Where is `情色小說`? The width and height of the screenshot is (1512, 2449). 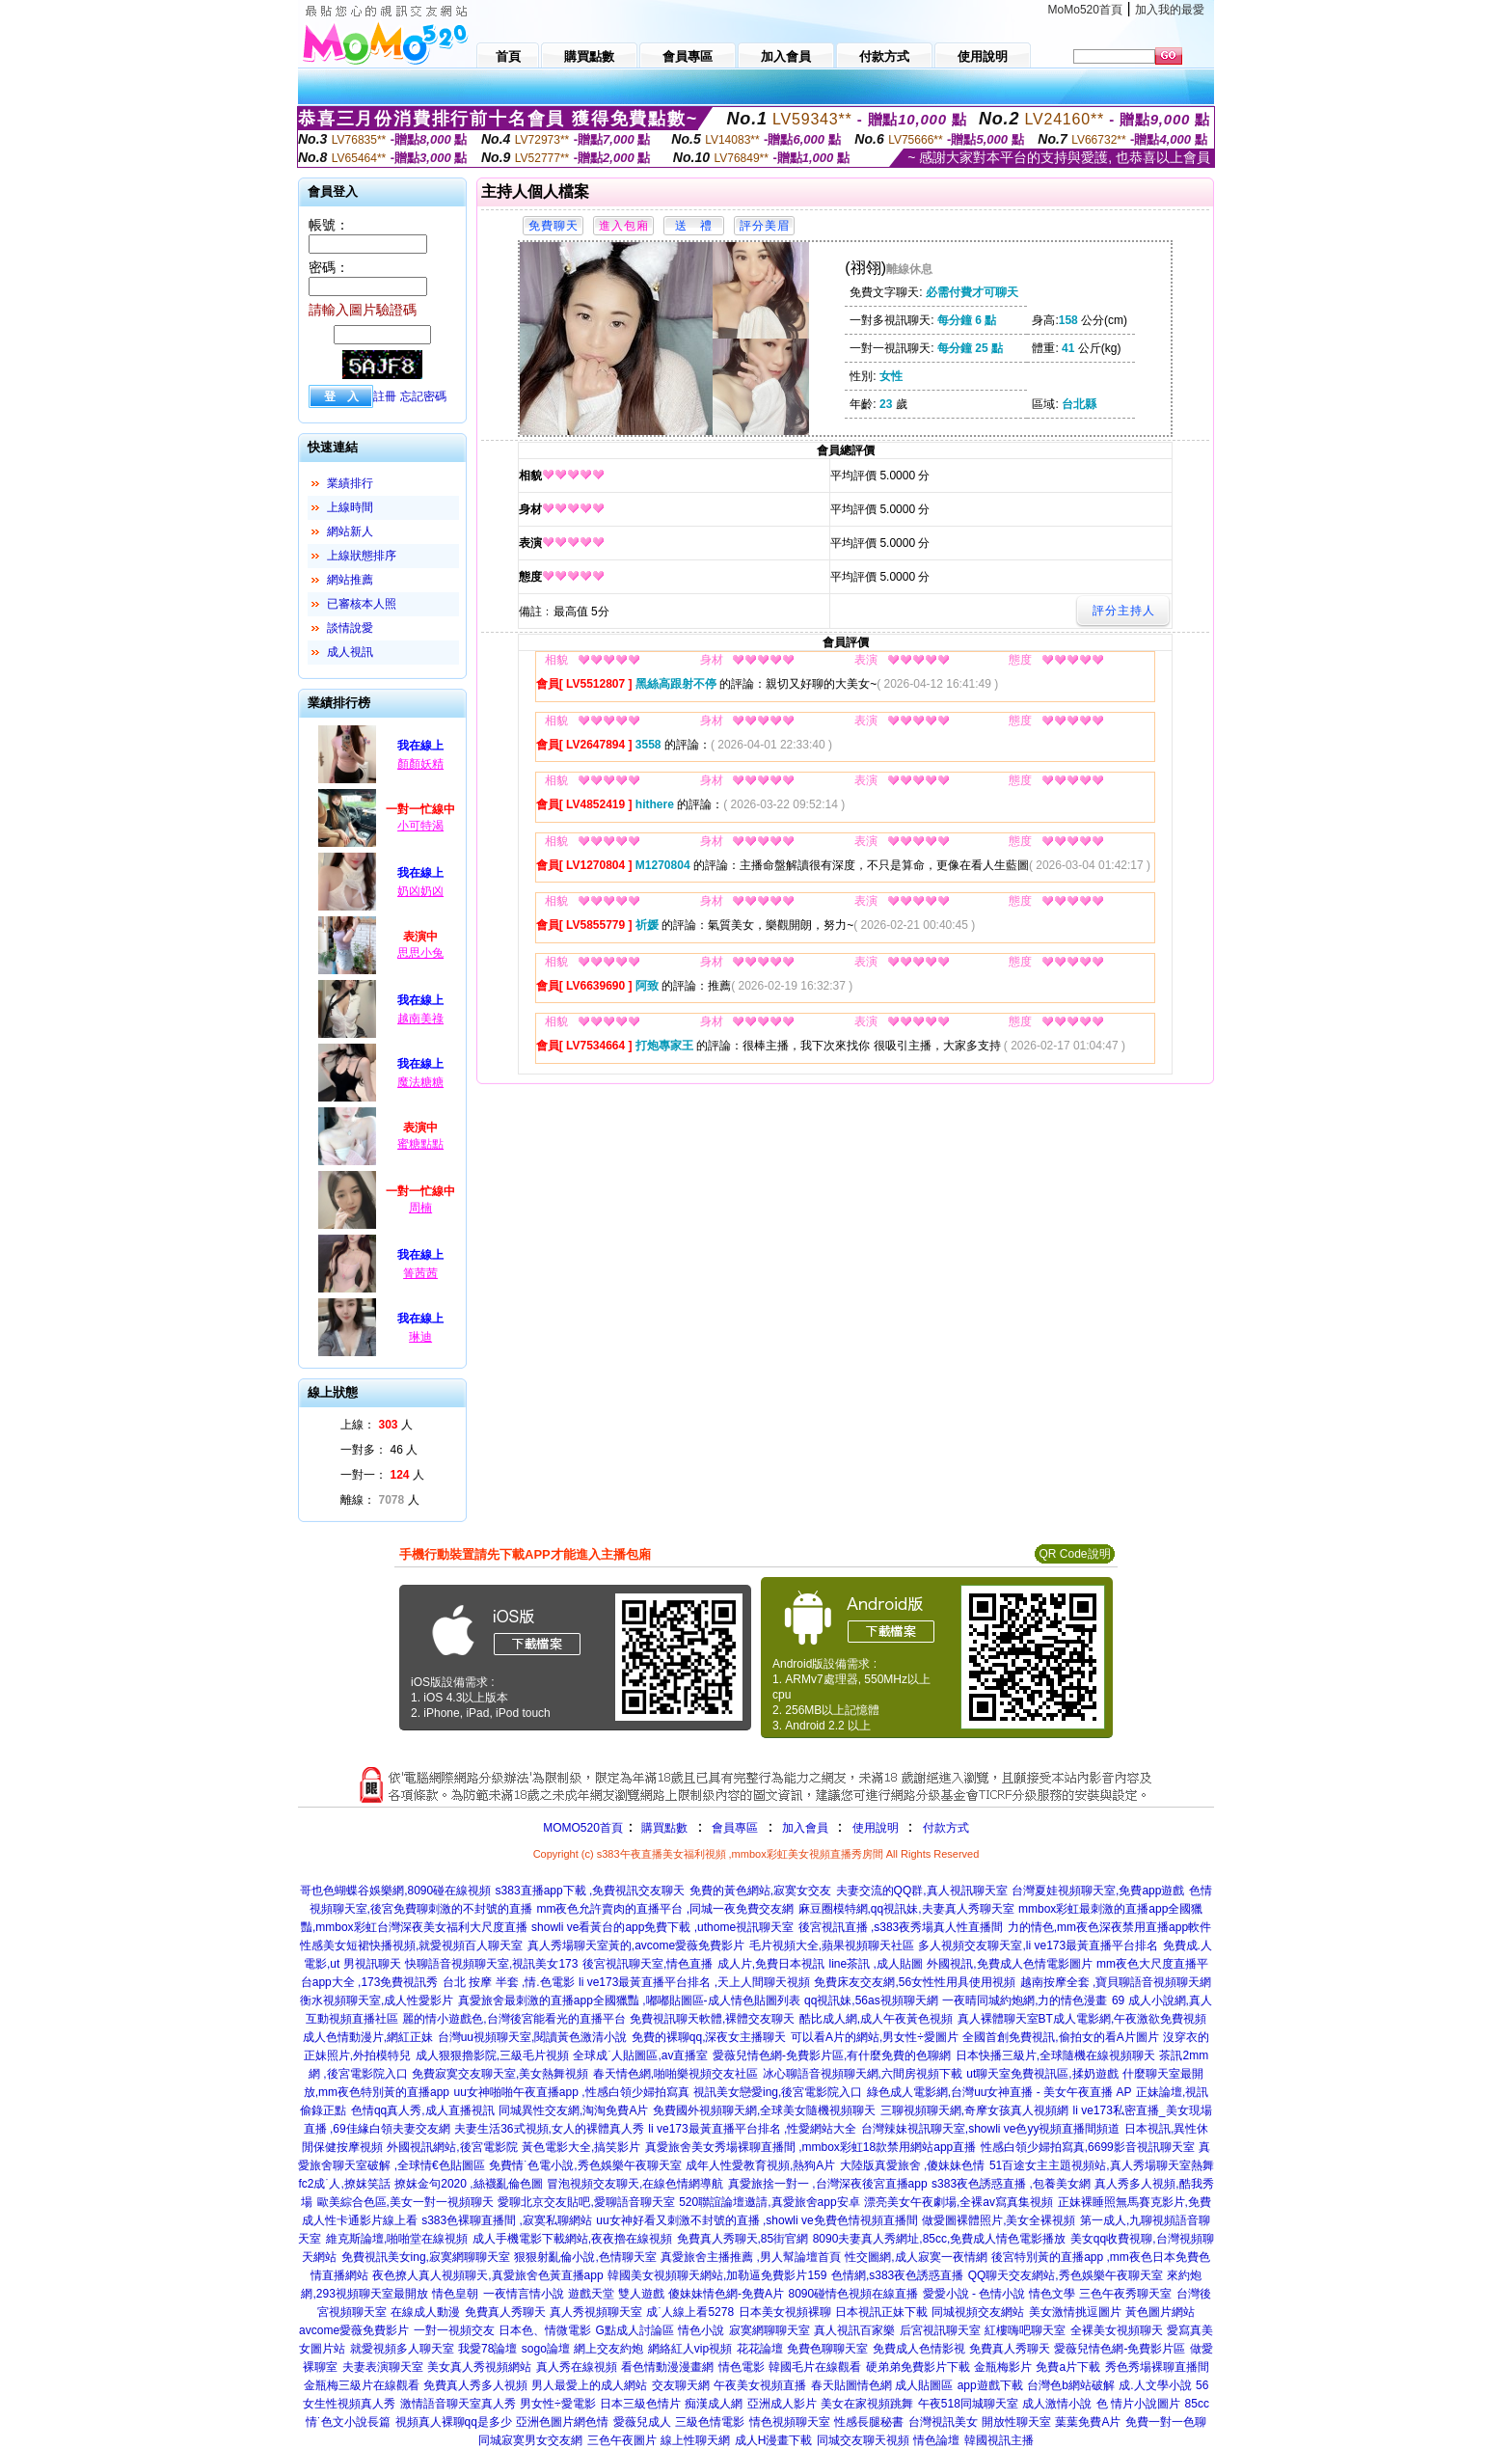
情色小說 is located at coordinates (701, 2330).